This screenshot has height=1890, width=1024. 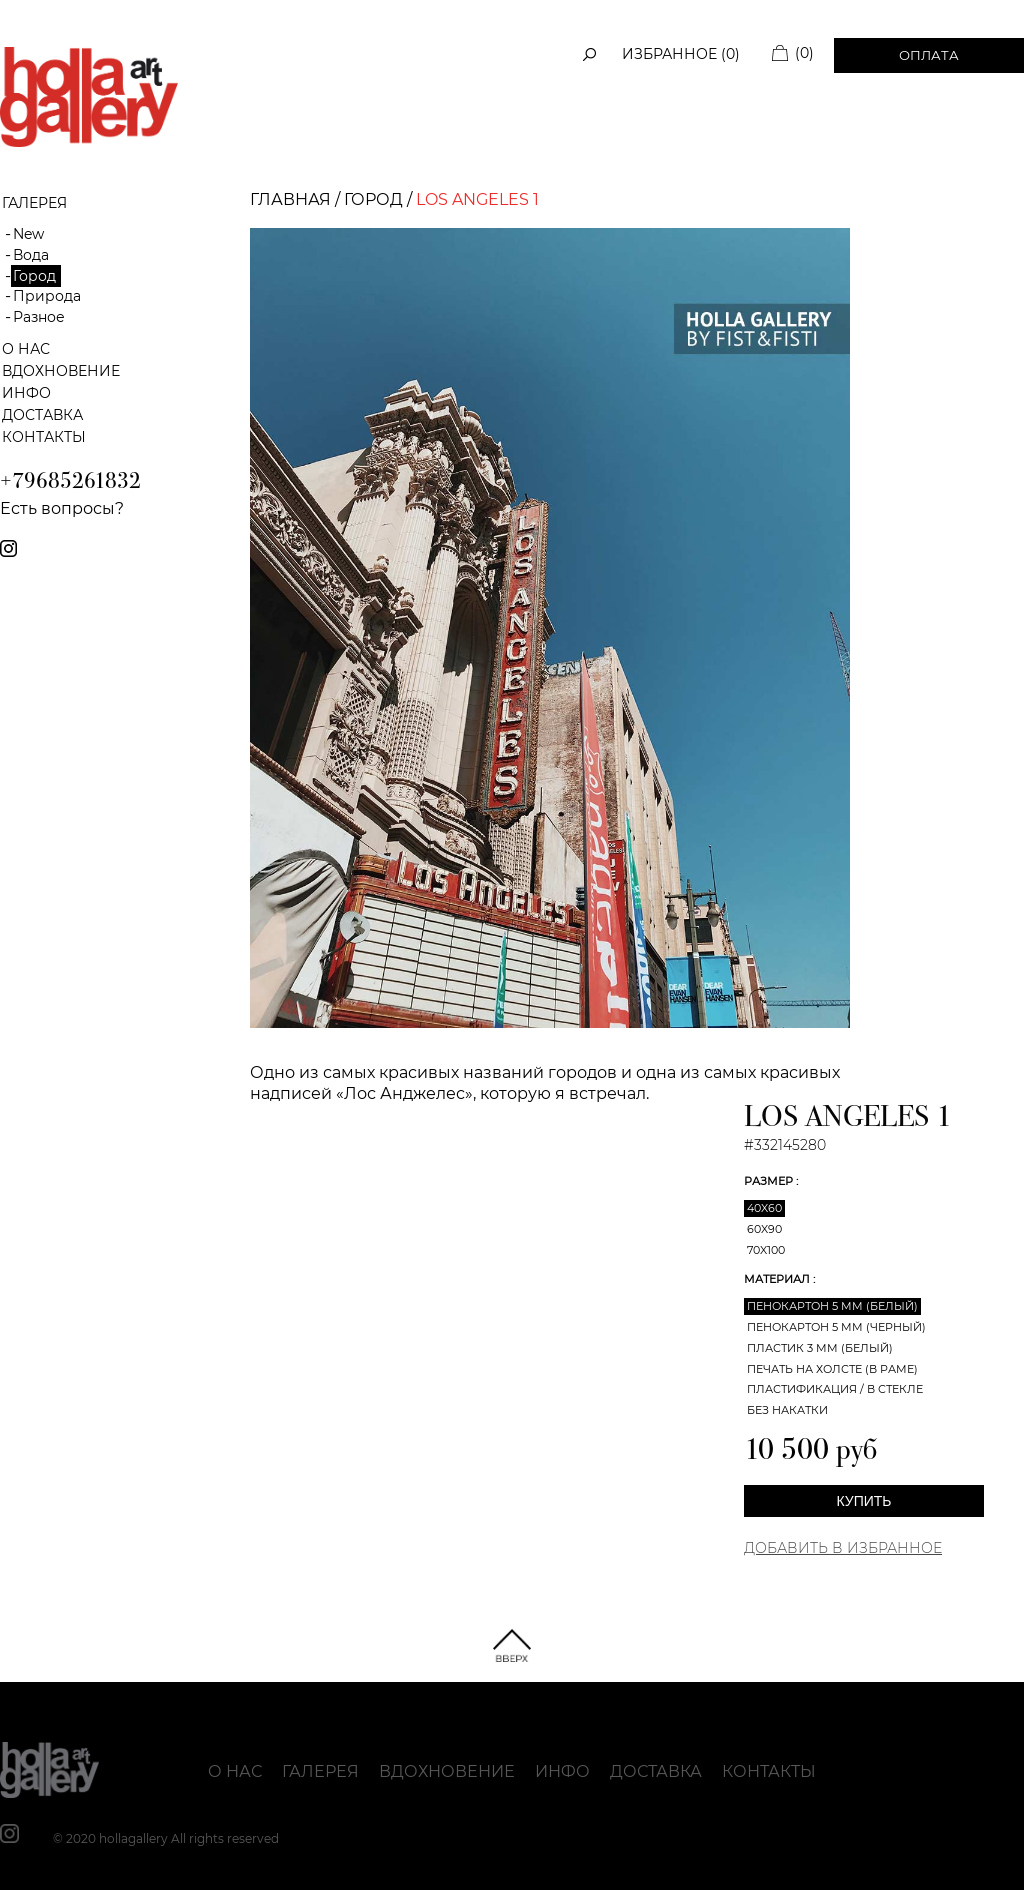 What do you see at coordinates (832, 1369) in the screenshot?
I see `Печать на холсте (в раме)` at bounding box center [832, 1369].